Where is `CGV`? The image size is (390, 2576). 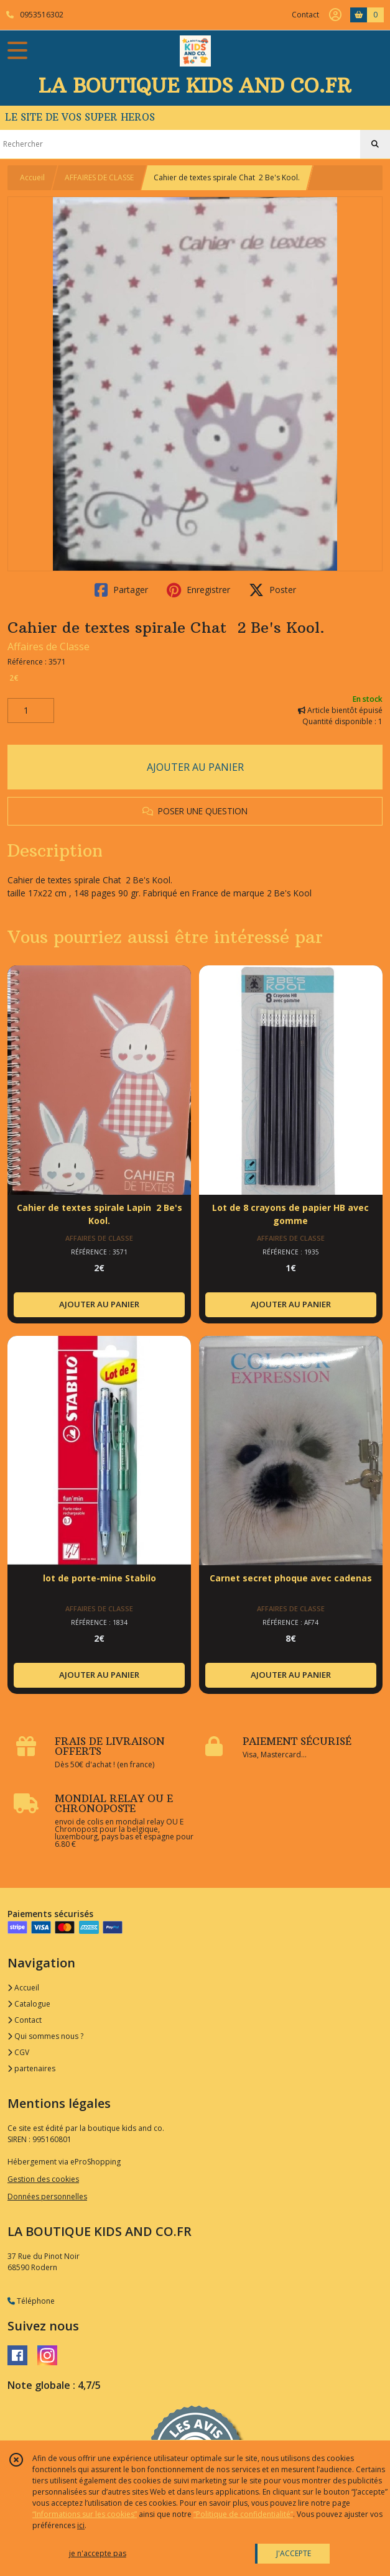
CGV is located at coordinates (18, 2052).